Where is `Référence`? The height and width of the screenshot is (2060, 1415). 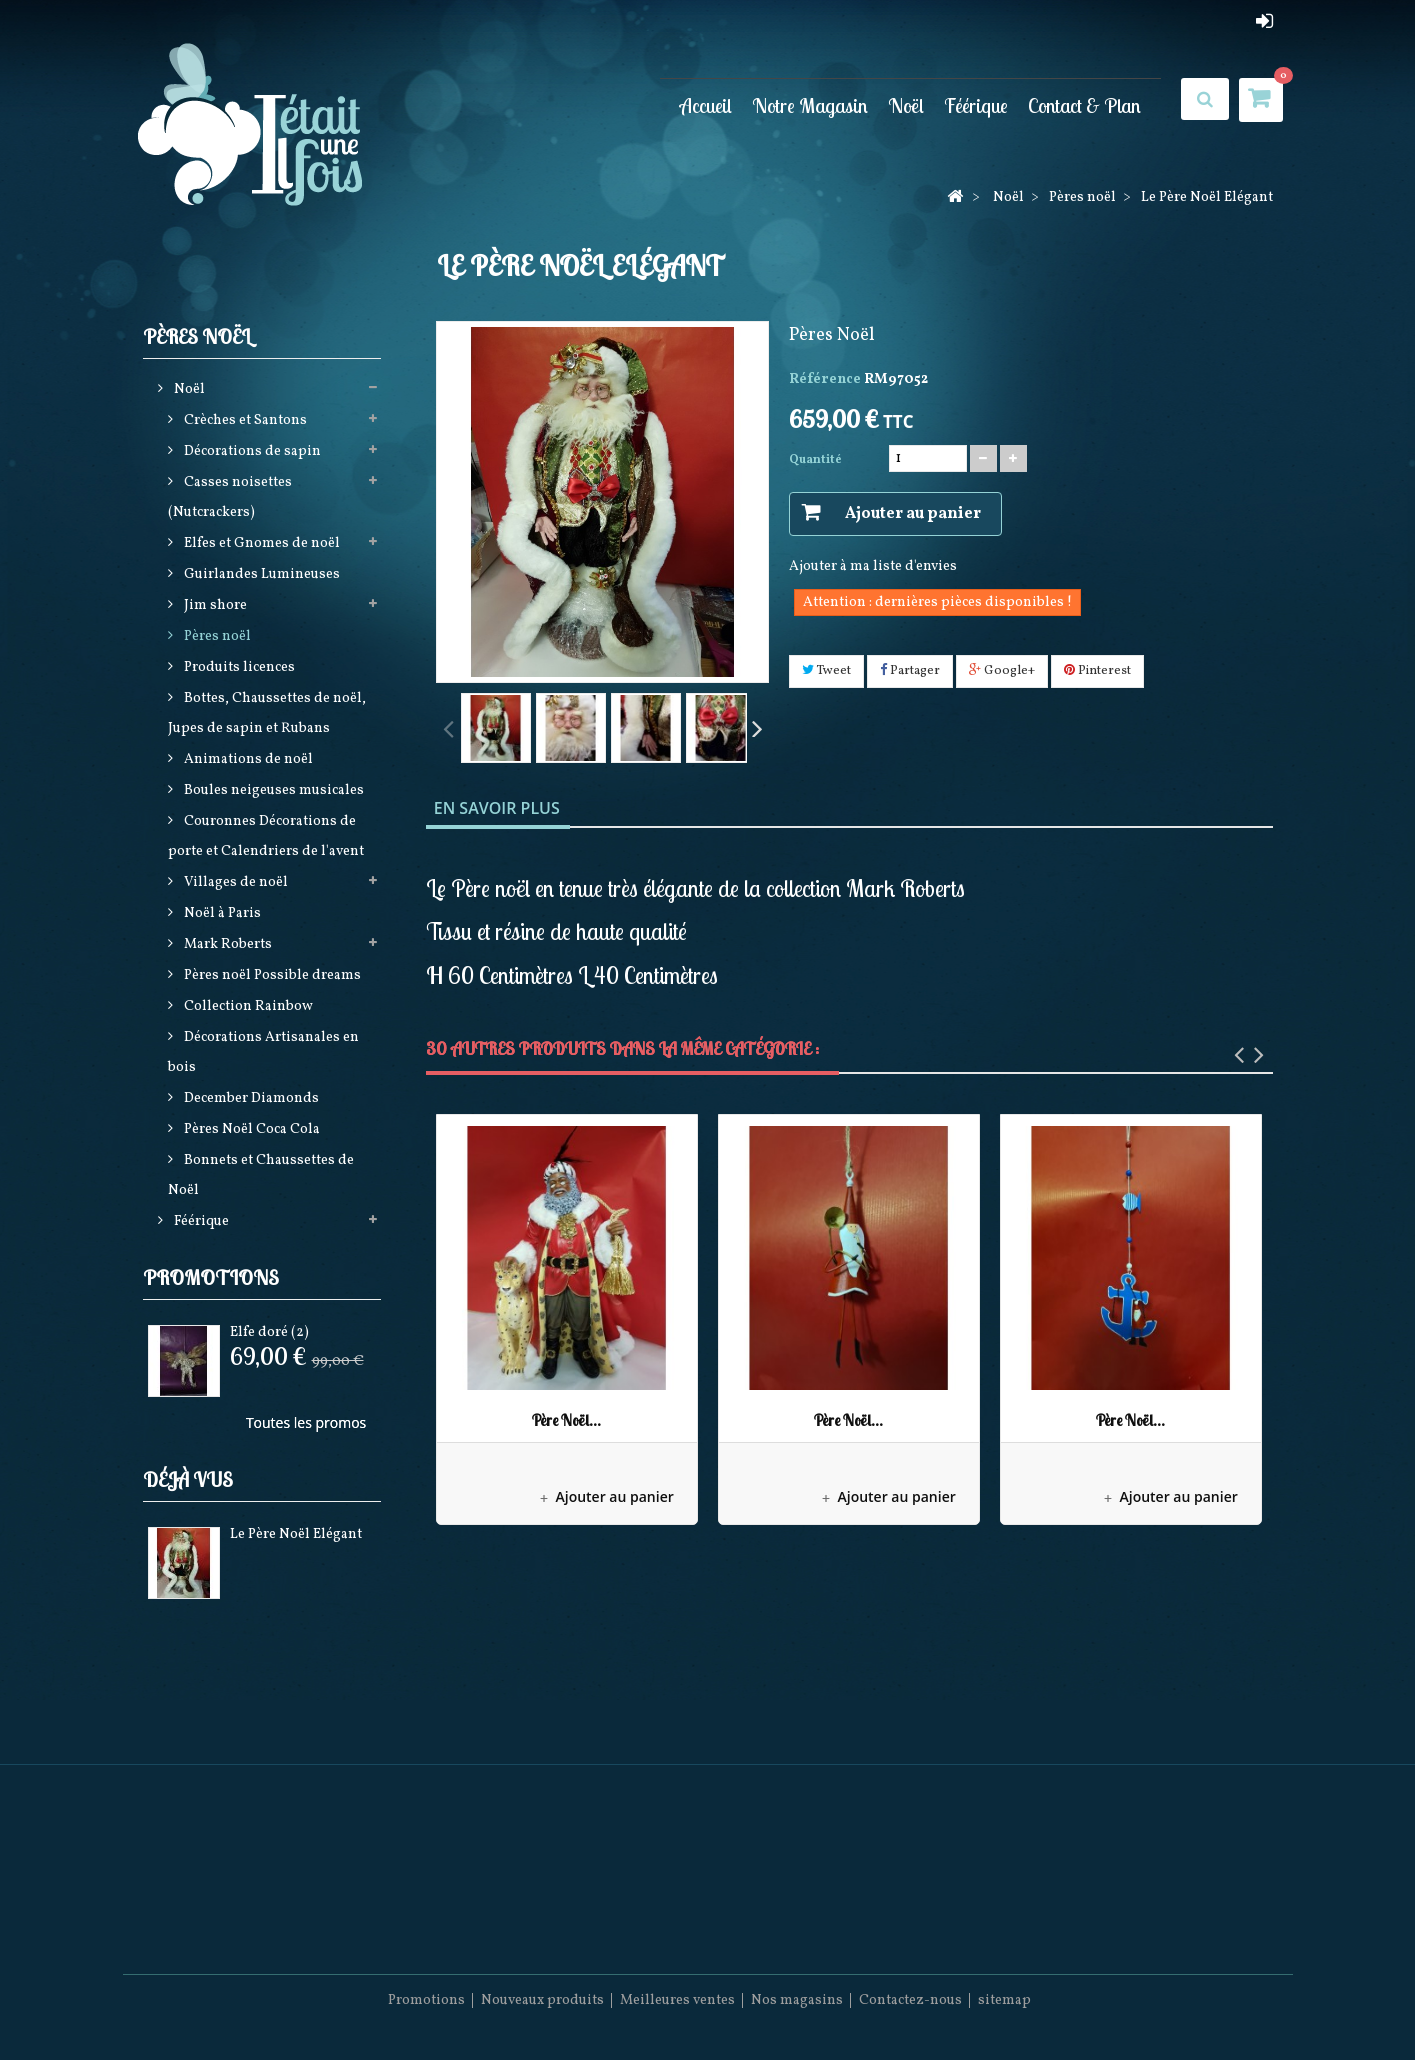
Référence is located at coordinates (825, 379).